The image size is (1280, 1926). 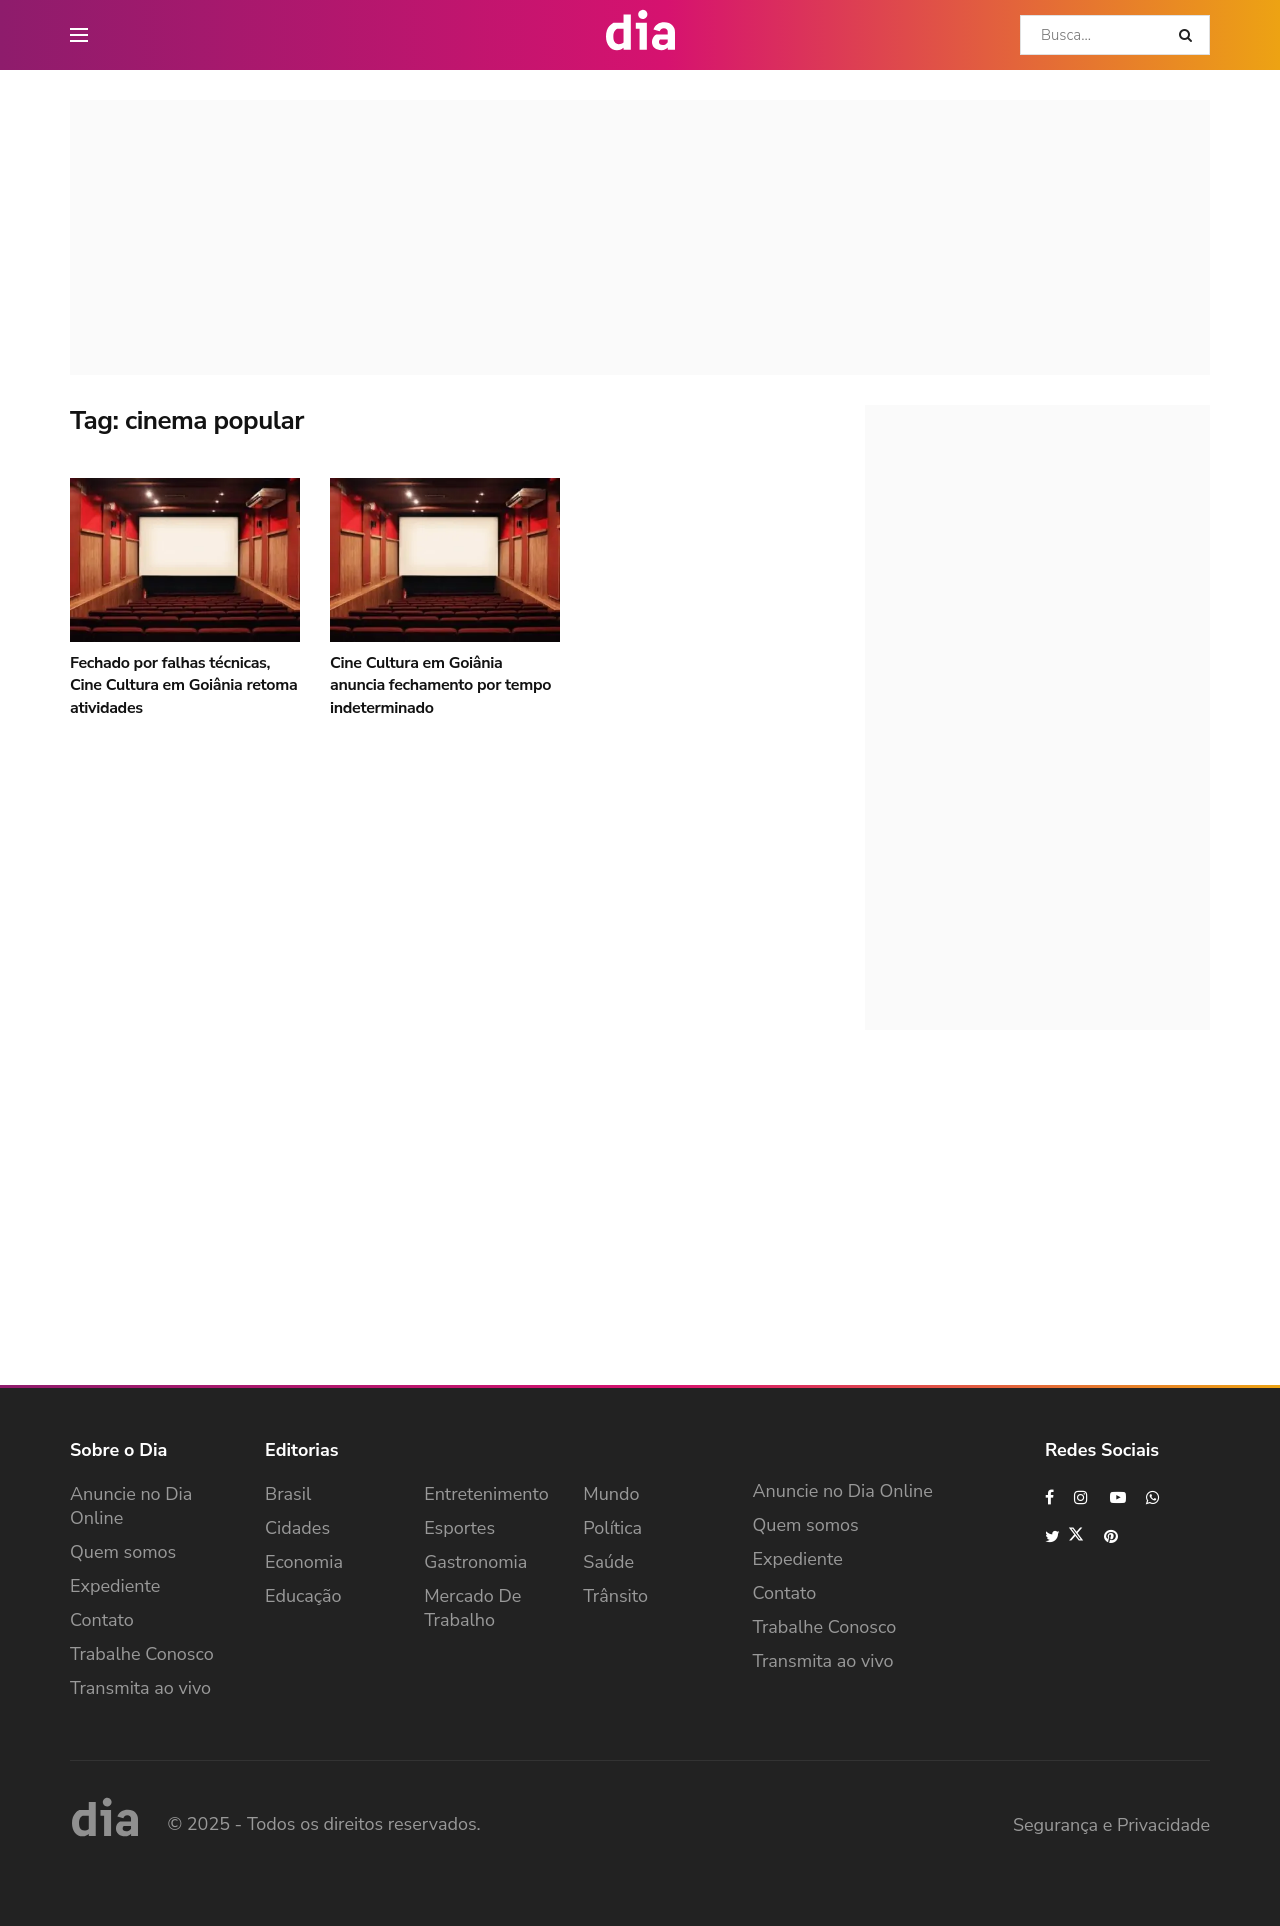 What do you see at coordinates (183, 685) in the screenshot?
I see `Fechado por falhas técnicas, Cine Cultura em Goiânia retoma atividades` at bounding box center [183, 685].